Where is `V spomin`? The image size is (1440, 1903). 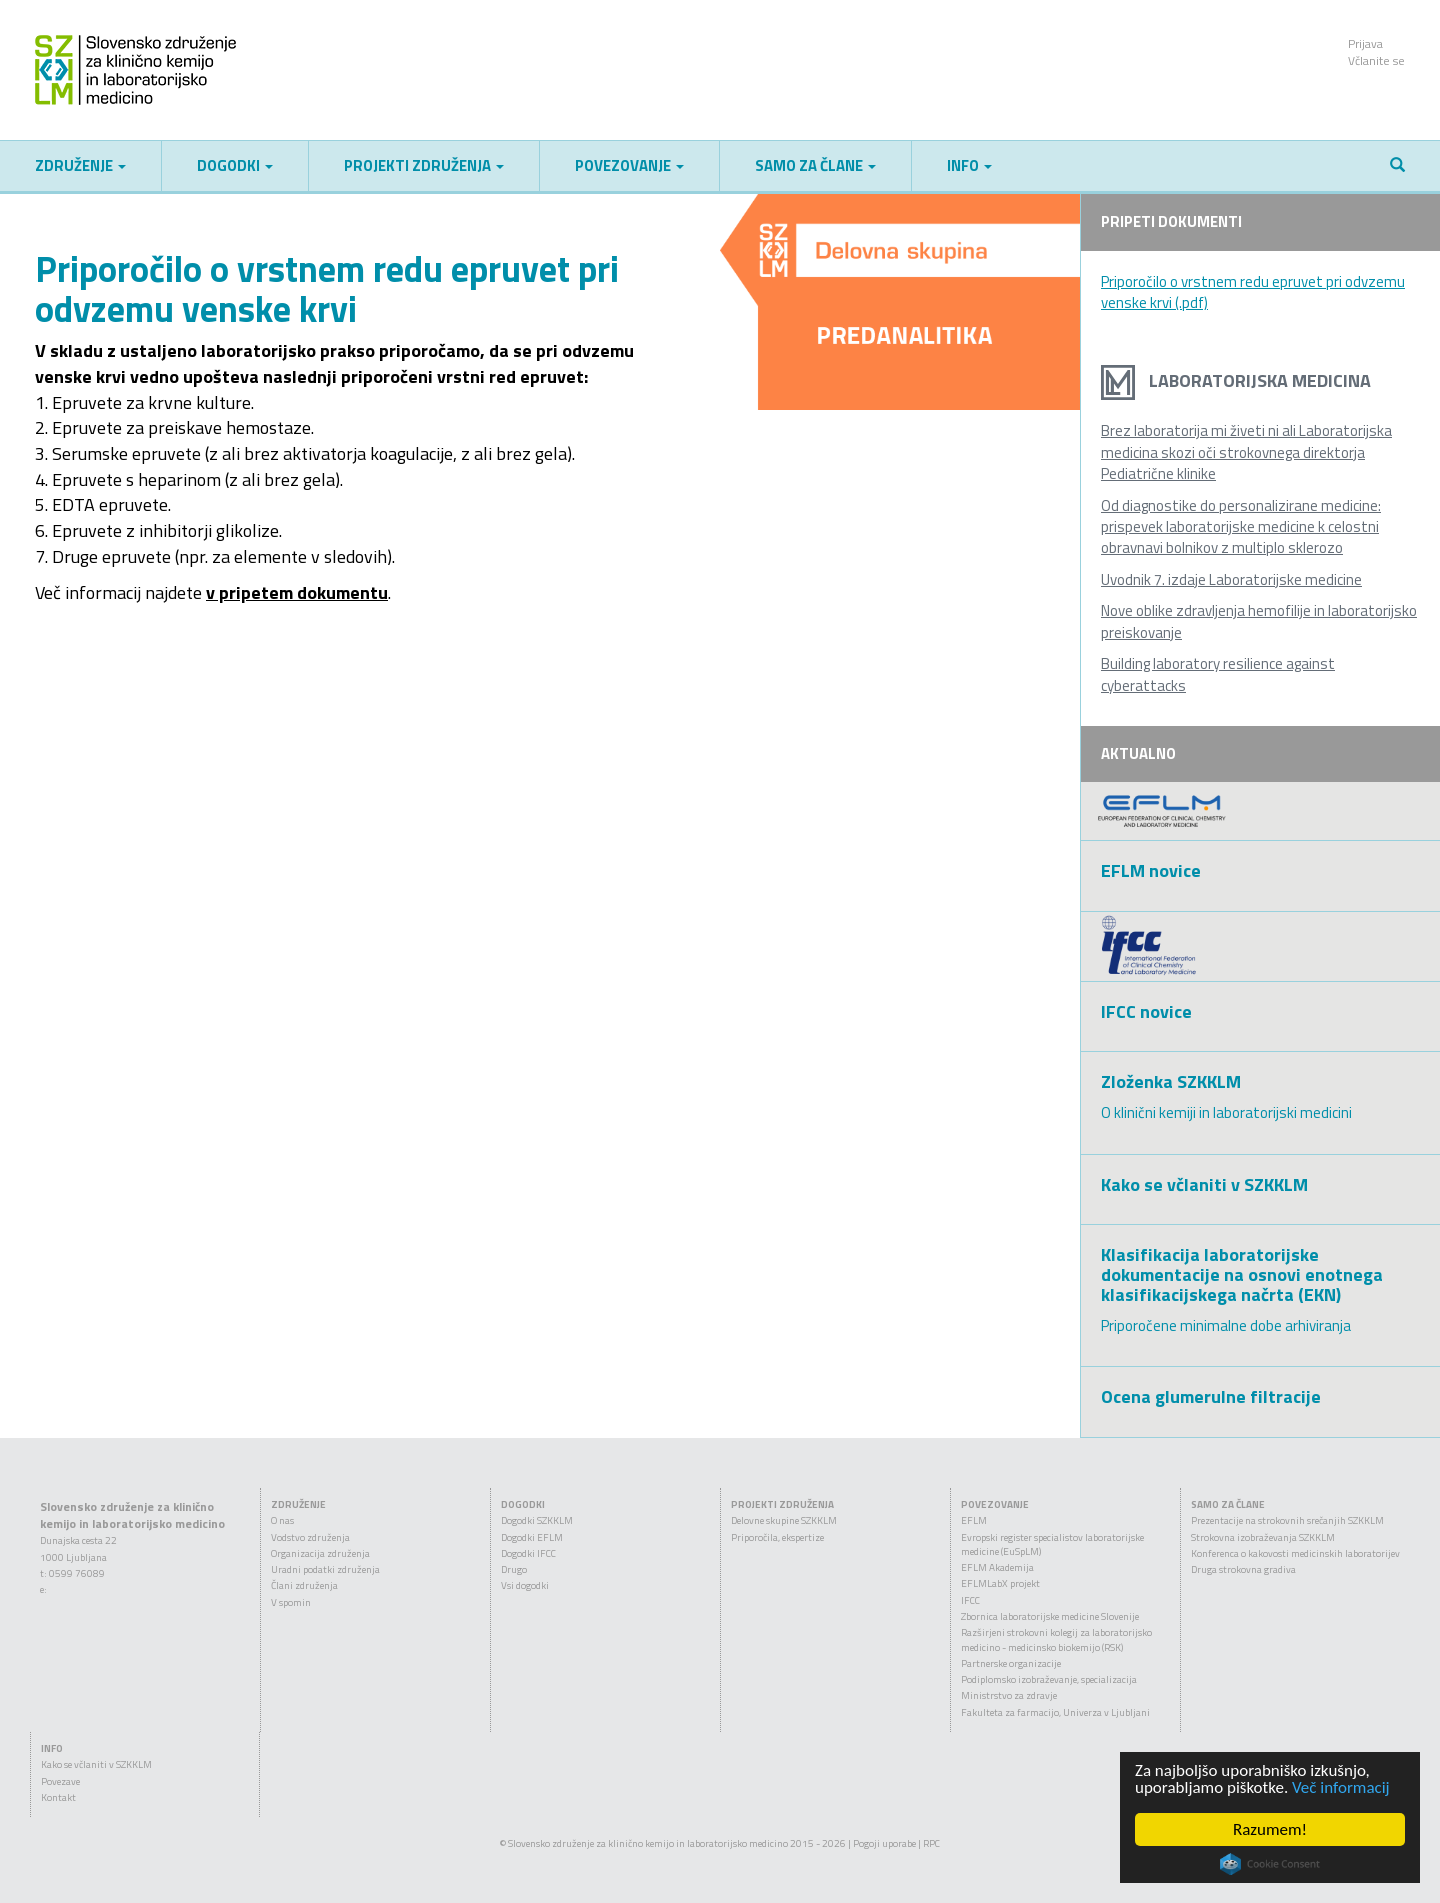
V spomin is located at coordinates (291, 1602).